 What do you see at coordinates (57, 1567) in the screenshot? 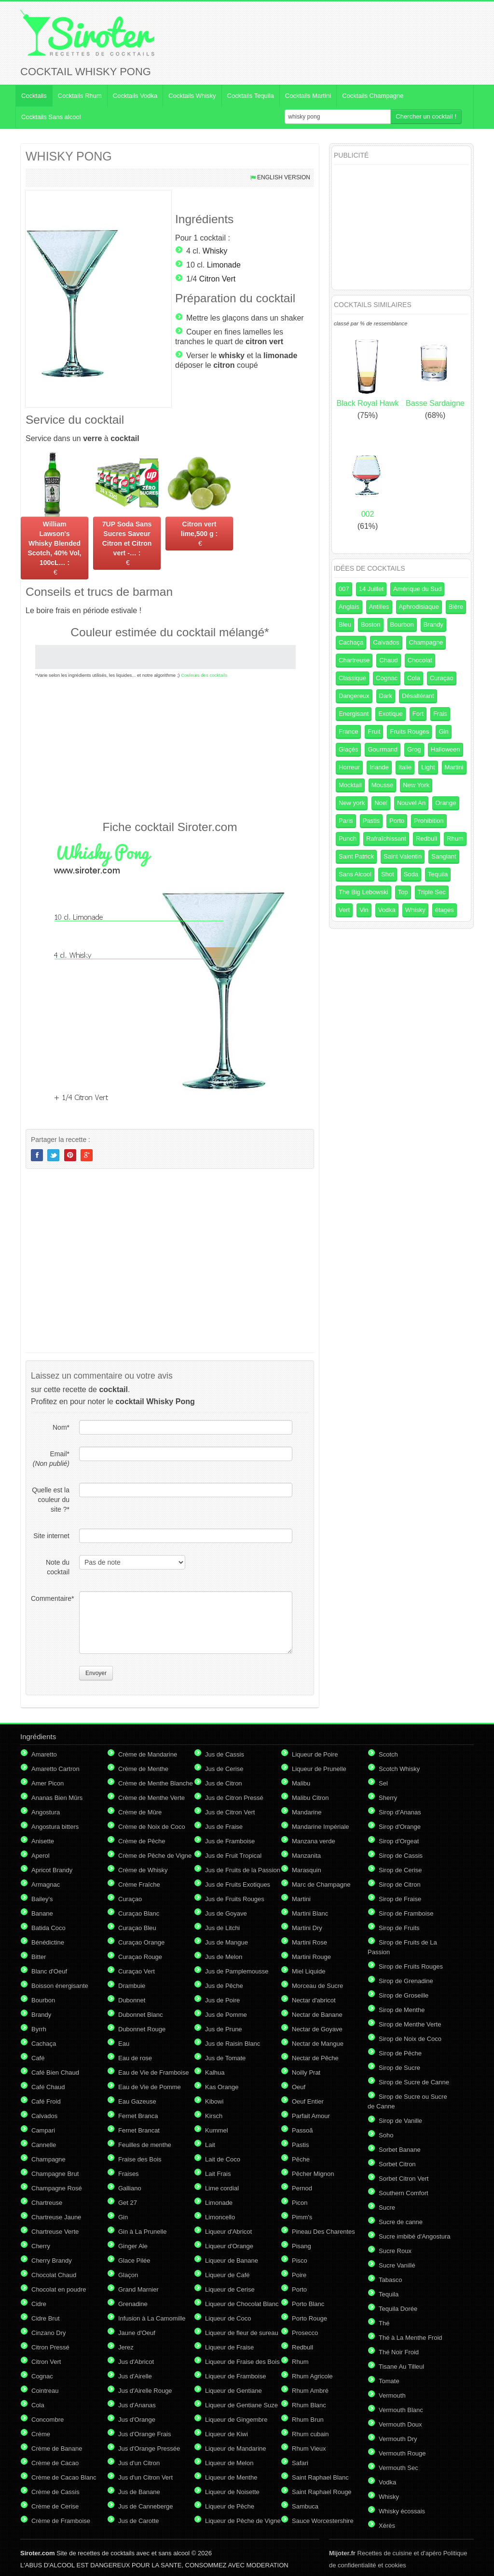
I see `Note du cocktail` at bounding box center [57, 1567].